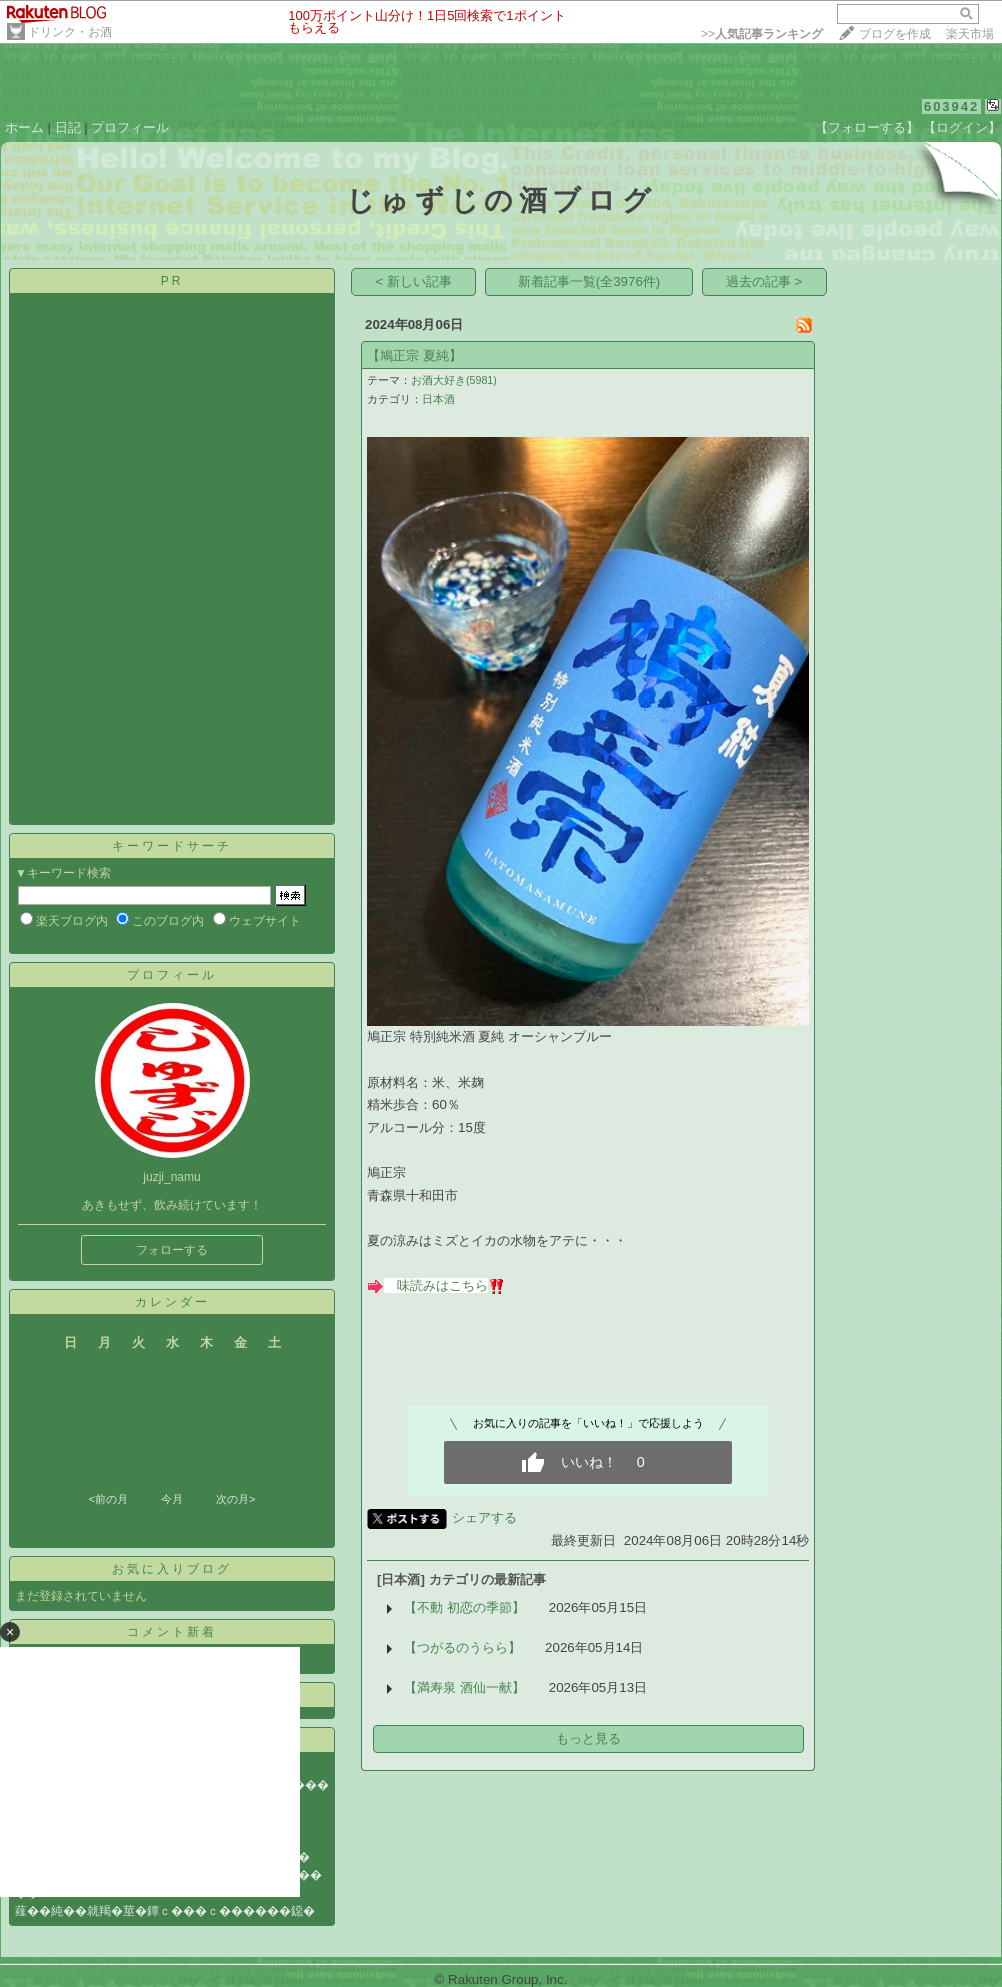 This screenshot has height=1987, width=1002. Describe the element at coordinates (107, 1499) in the screenshot. I see `<前の月` at that location.